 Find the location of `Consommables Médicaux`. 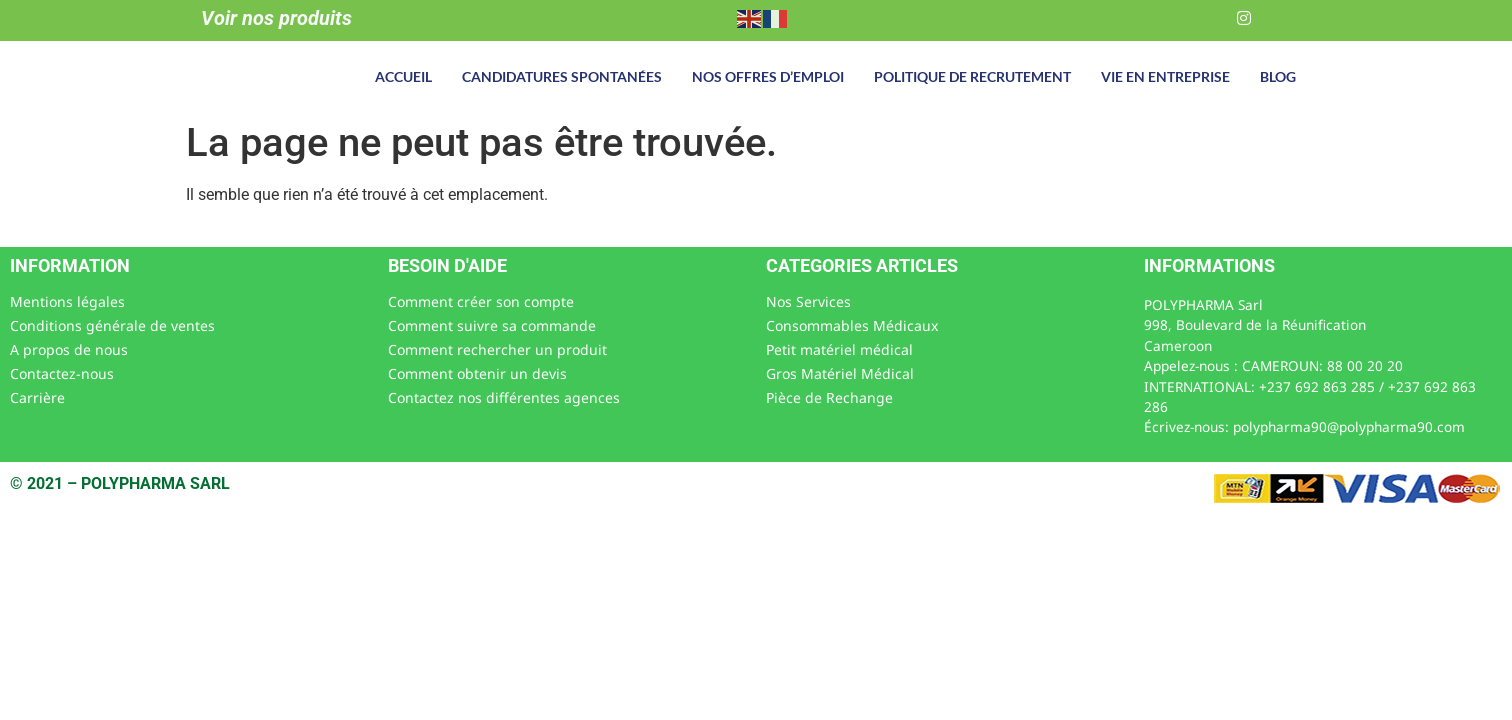

Consommables Médicaux is located at coordinates (852, 325).